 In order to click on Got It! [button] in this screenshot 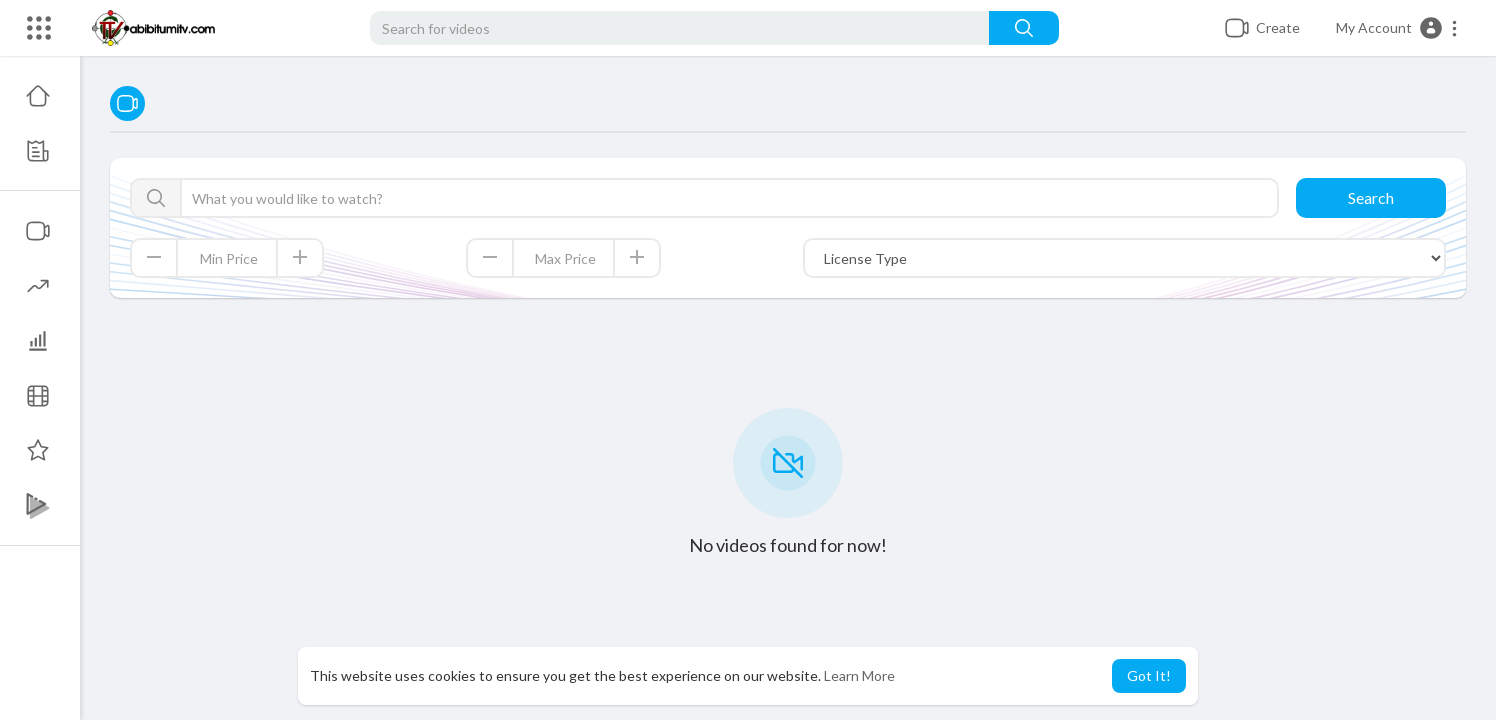, I will do `click(1149, 675)`.